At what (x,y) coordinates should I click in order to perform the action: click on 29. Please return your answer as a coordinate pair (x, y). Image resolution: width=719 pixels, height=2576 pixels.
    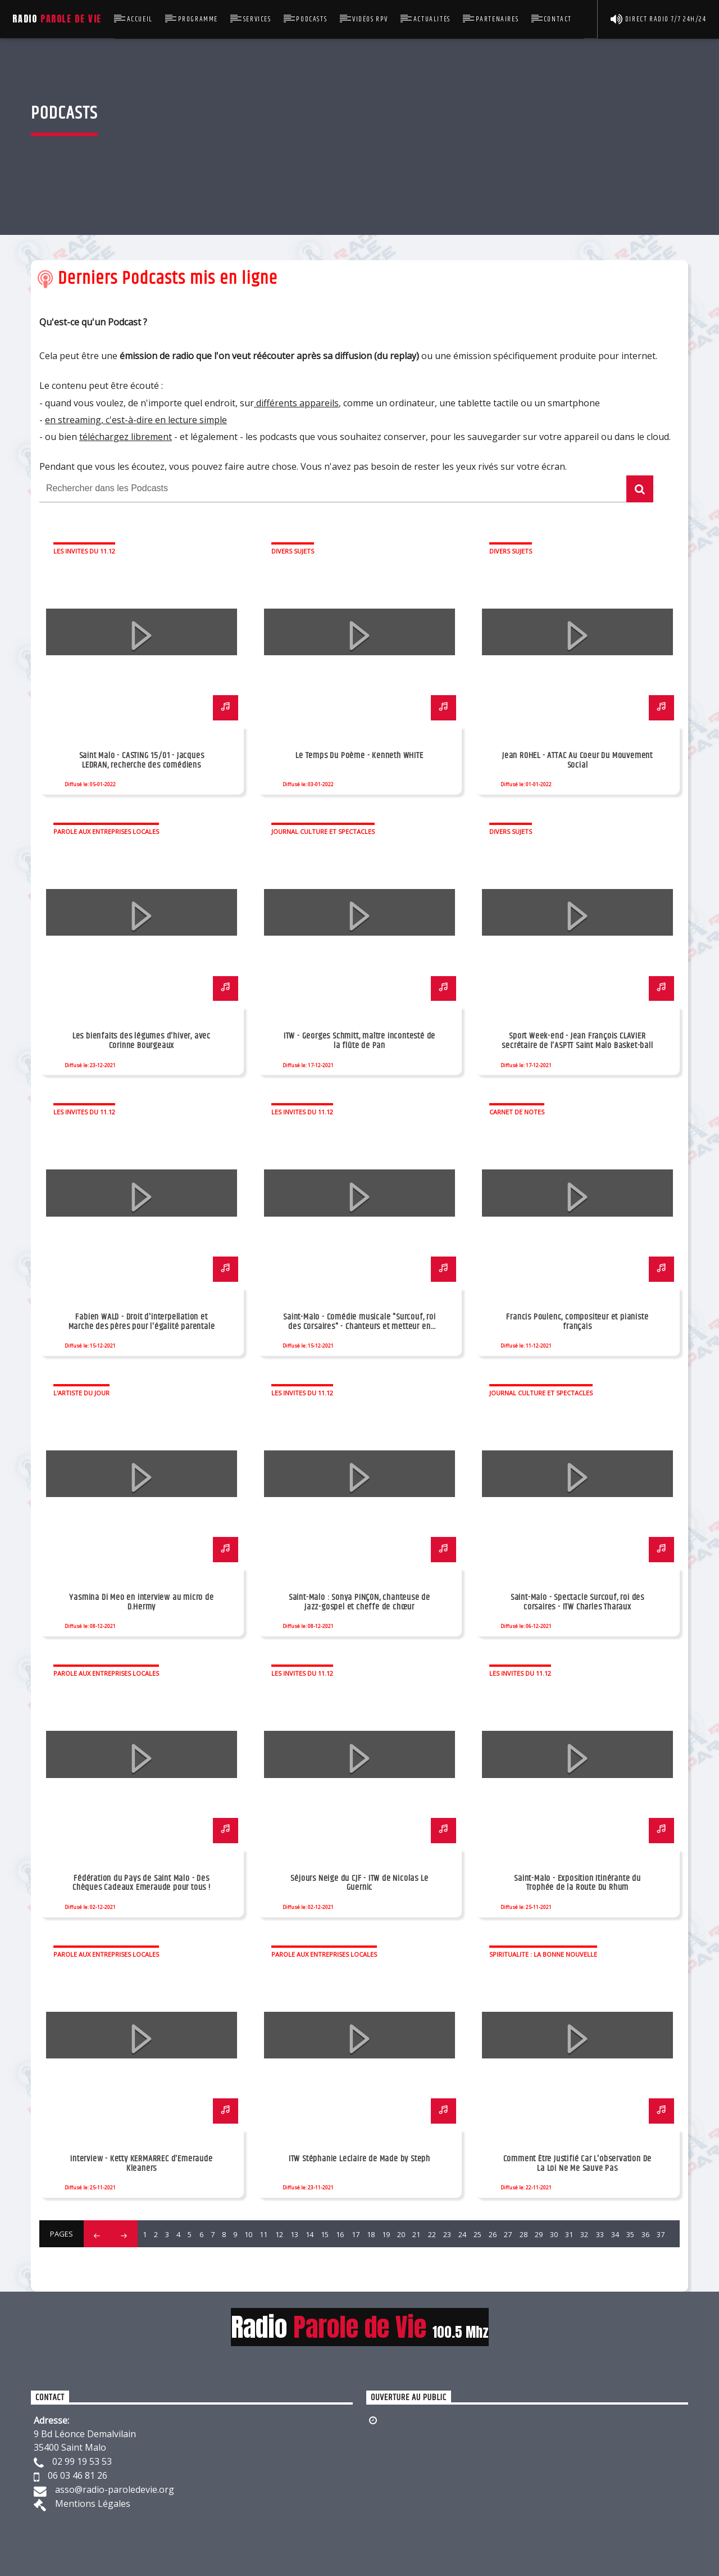
    Looking at the image, I should click on (539, 2234).